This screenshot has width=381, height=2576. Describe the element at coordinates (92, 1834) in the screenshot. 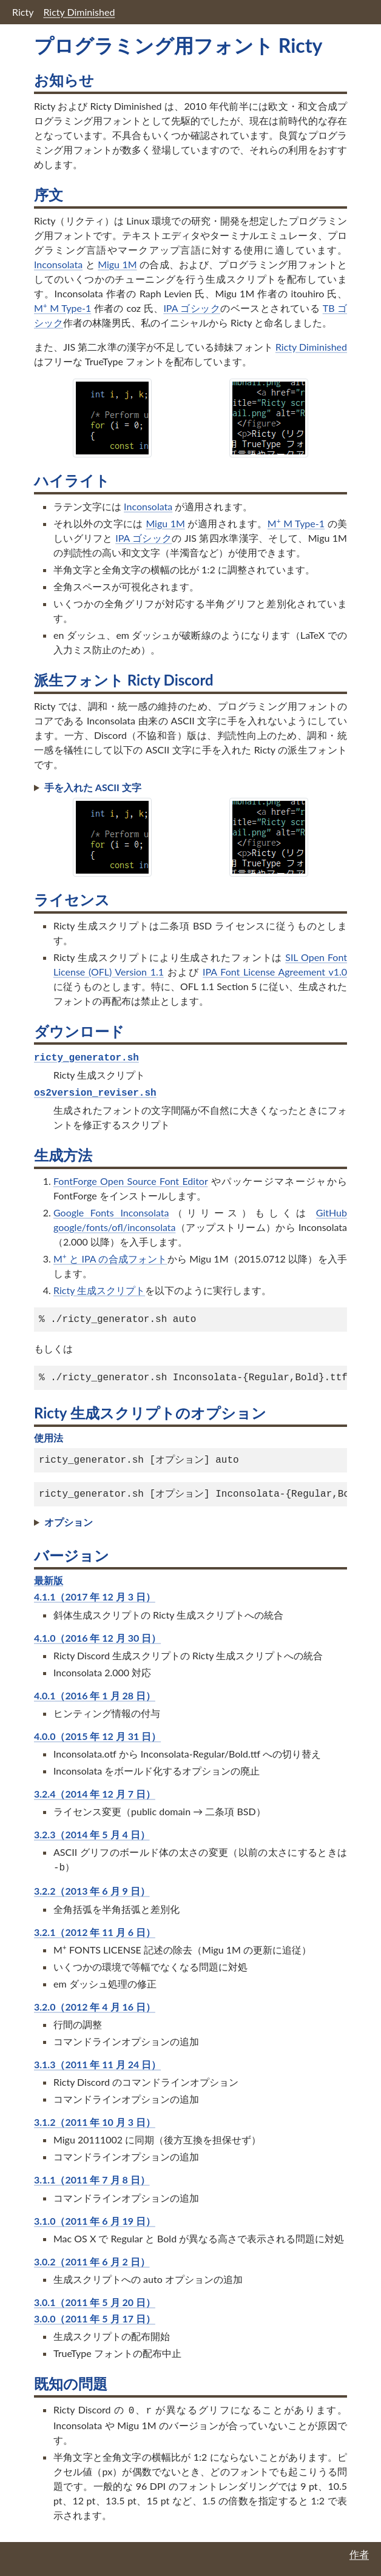

I see `3.2.3（2014 年 5 月 4 日）` at that location.